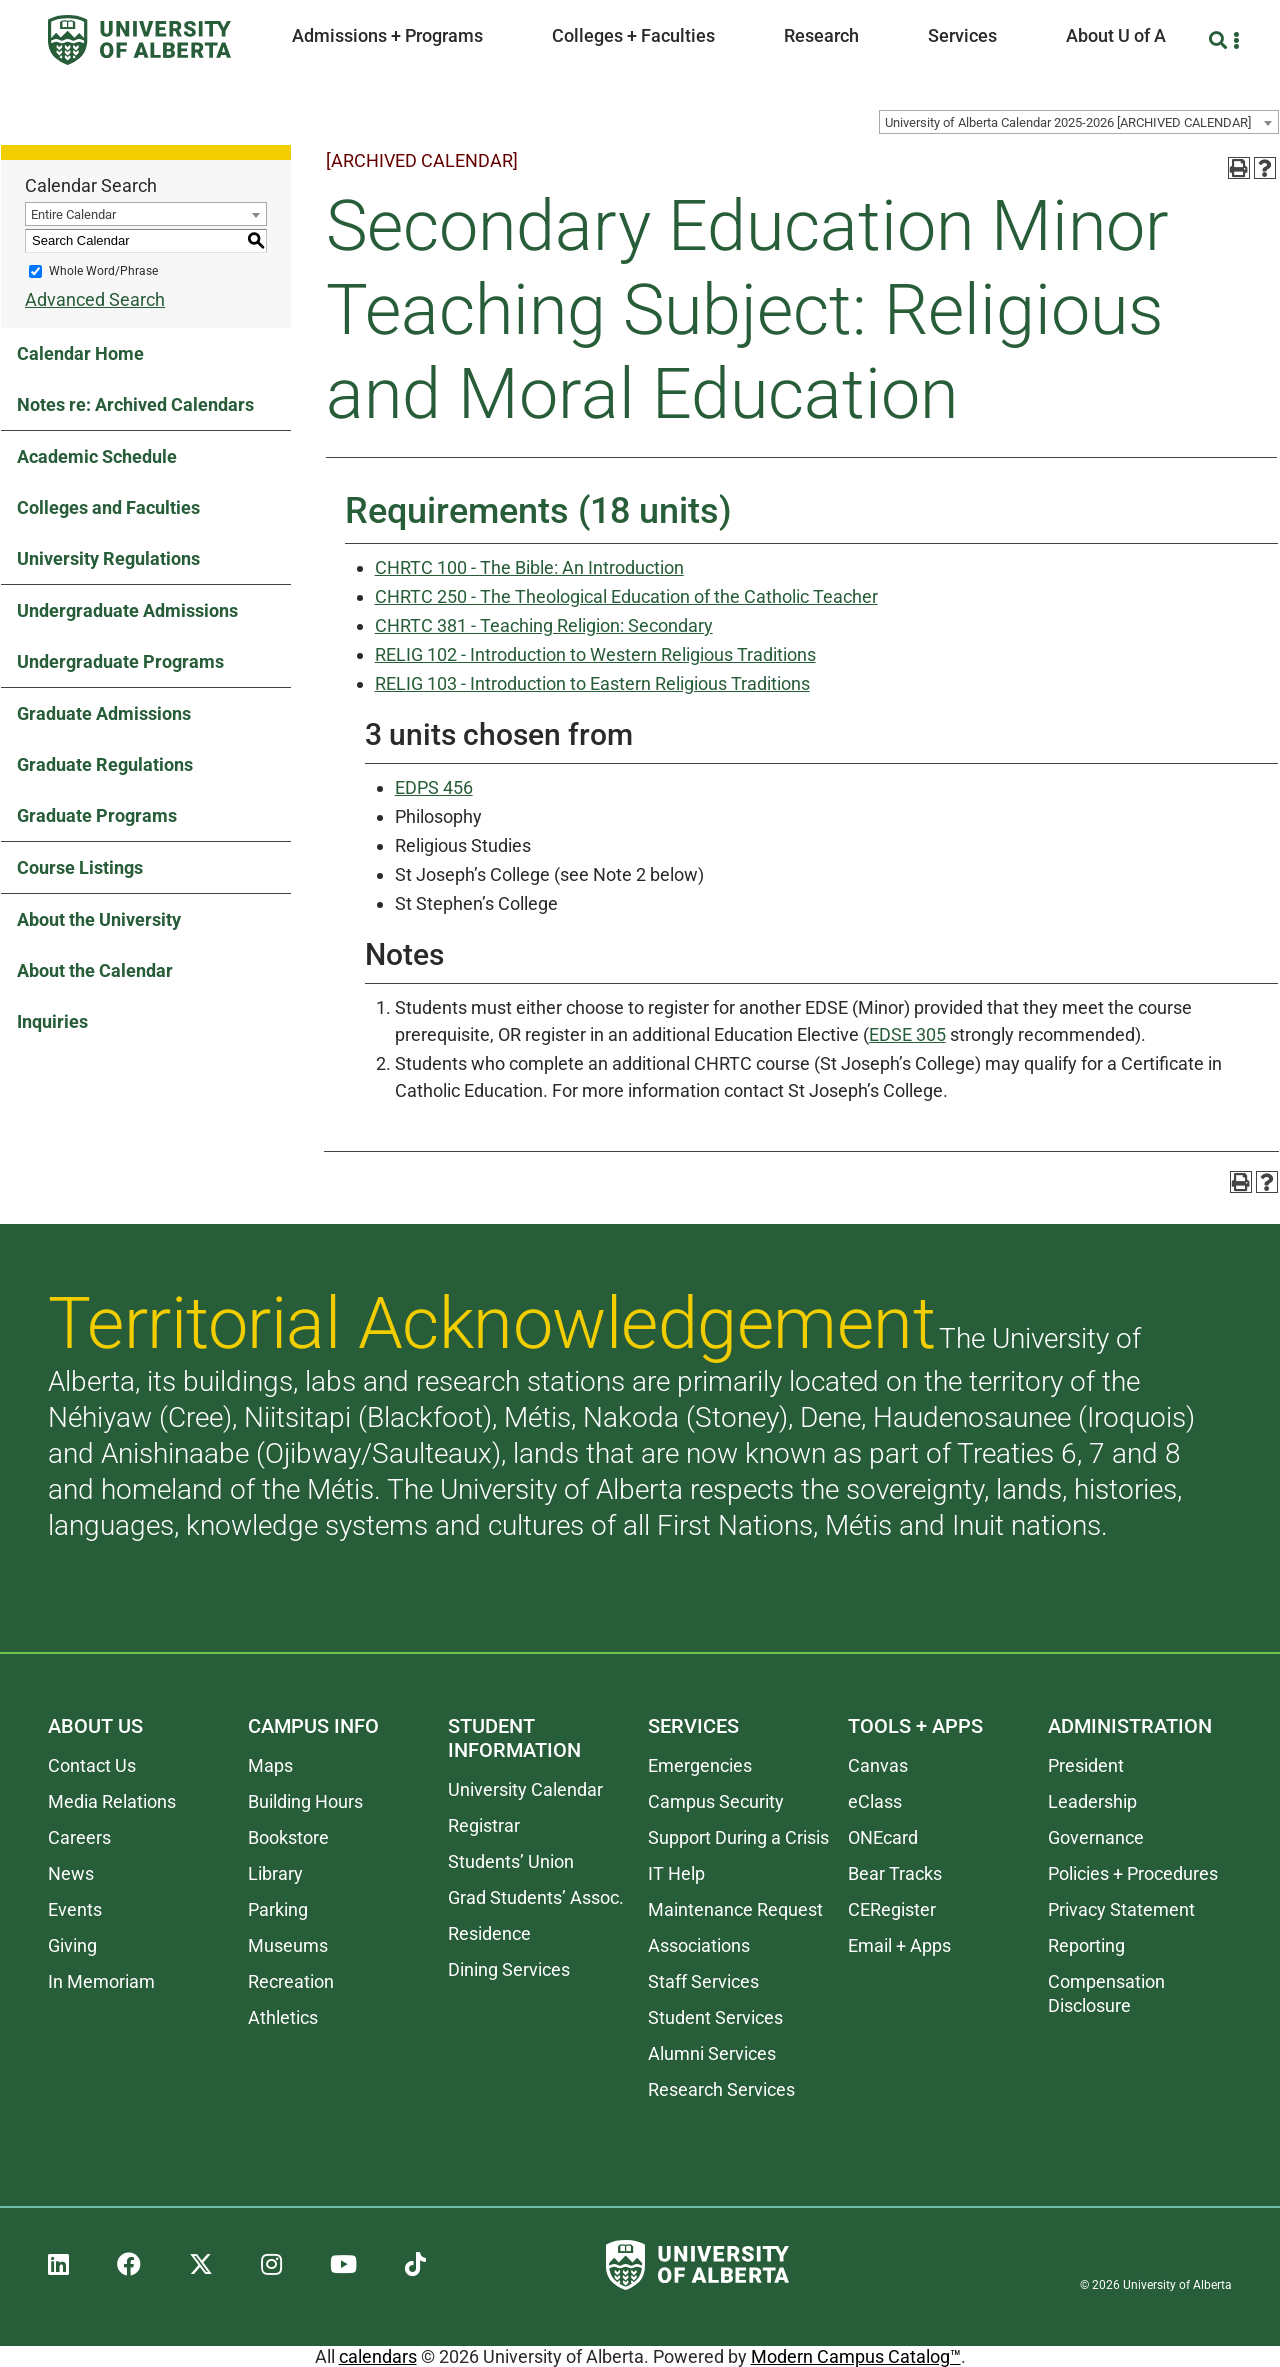 Image resolution: width=1280 pixels, height=2367 pixels. I want to click on [Search and More], so click(1220, 40).